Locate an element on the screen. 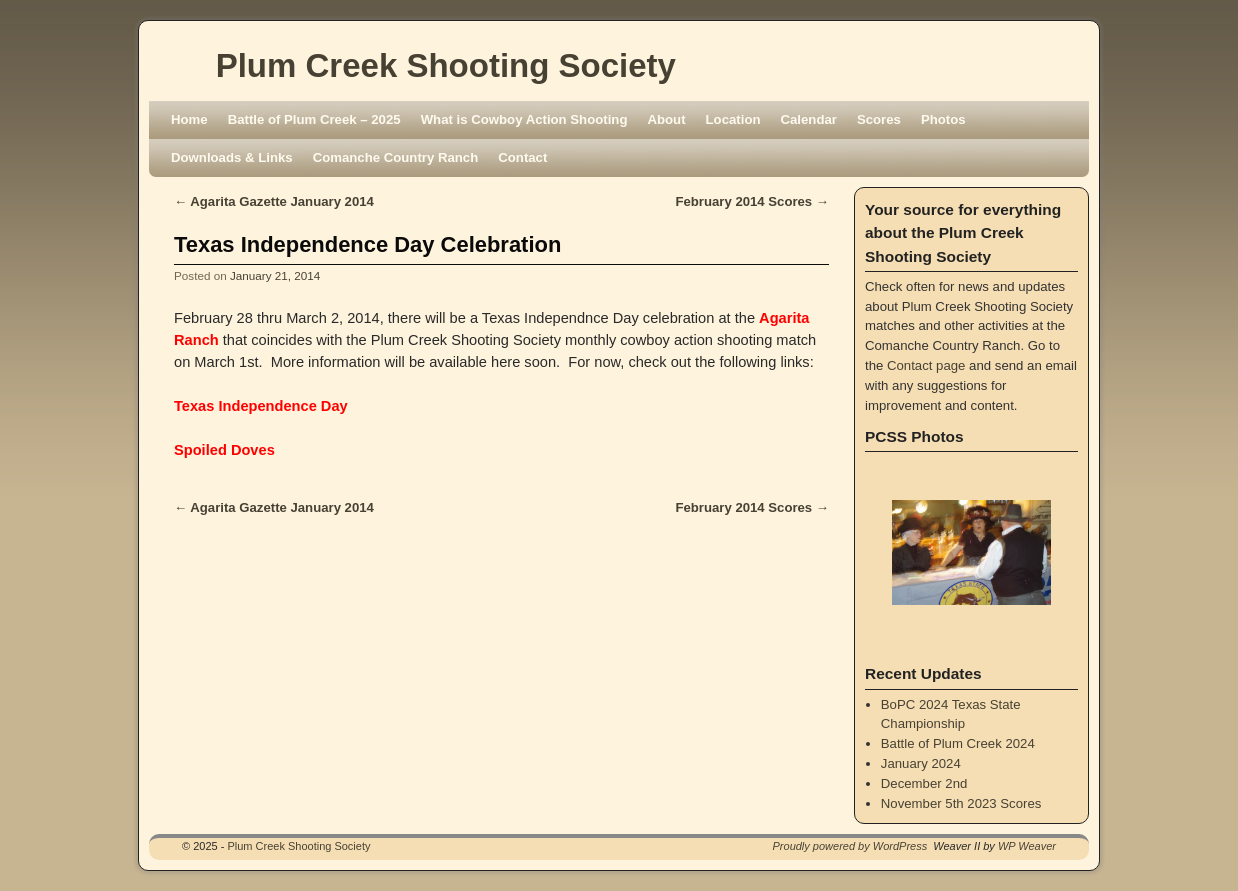  Contact page is located at coordinates (926, 365).